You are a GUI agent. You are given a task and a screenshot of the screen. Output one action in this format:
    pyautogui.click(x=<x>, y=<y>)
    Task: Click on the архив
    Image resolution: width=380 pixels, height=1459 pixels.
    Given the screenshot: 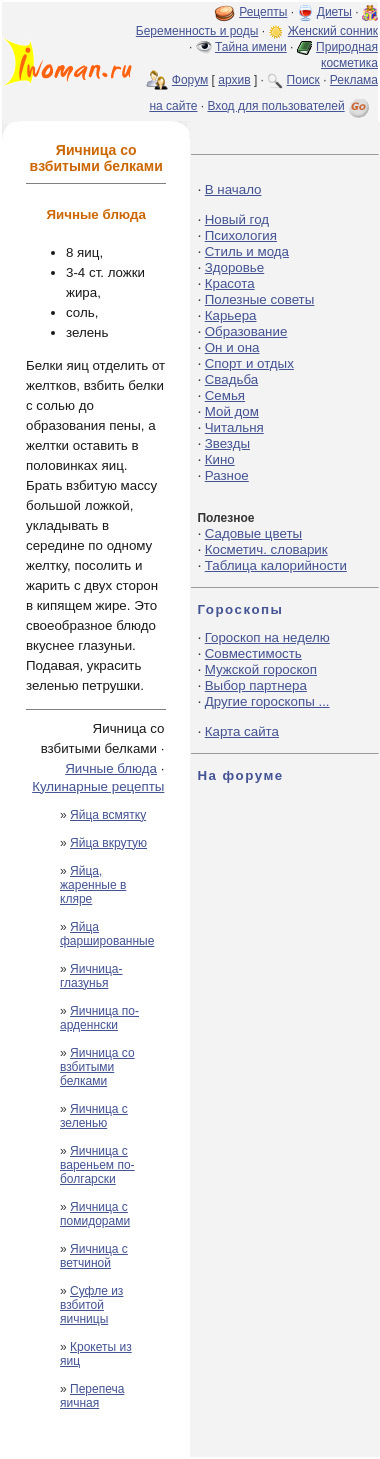 What is the action you would take?
    pyautogui.click(x=234, y=80)
    